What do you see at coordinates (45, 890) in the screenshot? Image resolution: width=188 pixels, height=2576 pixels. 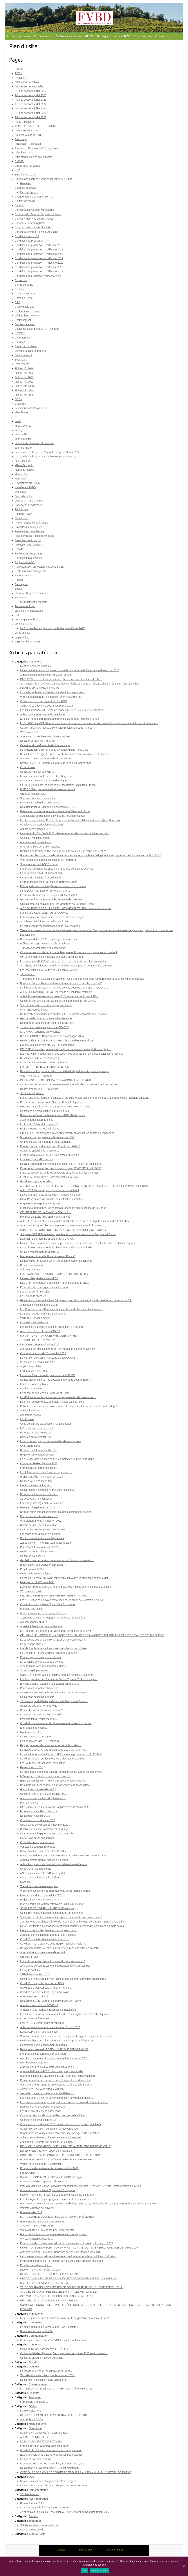 I see `INFO DOUANE : mise en service GAMMA 2` at bounding box center [45, 890].